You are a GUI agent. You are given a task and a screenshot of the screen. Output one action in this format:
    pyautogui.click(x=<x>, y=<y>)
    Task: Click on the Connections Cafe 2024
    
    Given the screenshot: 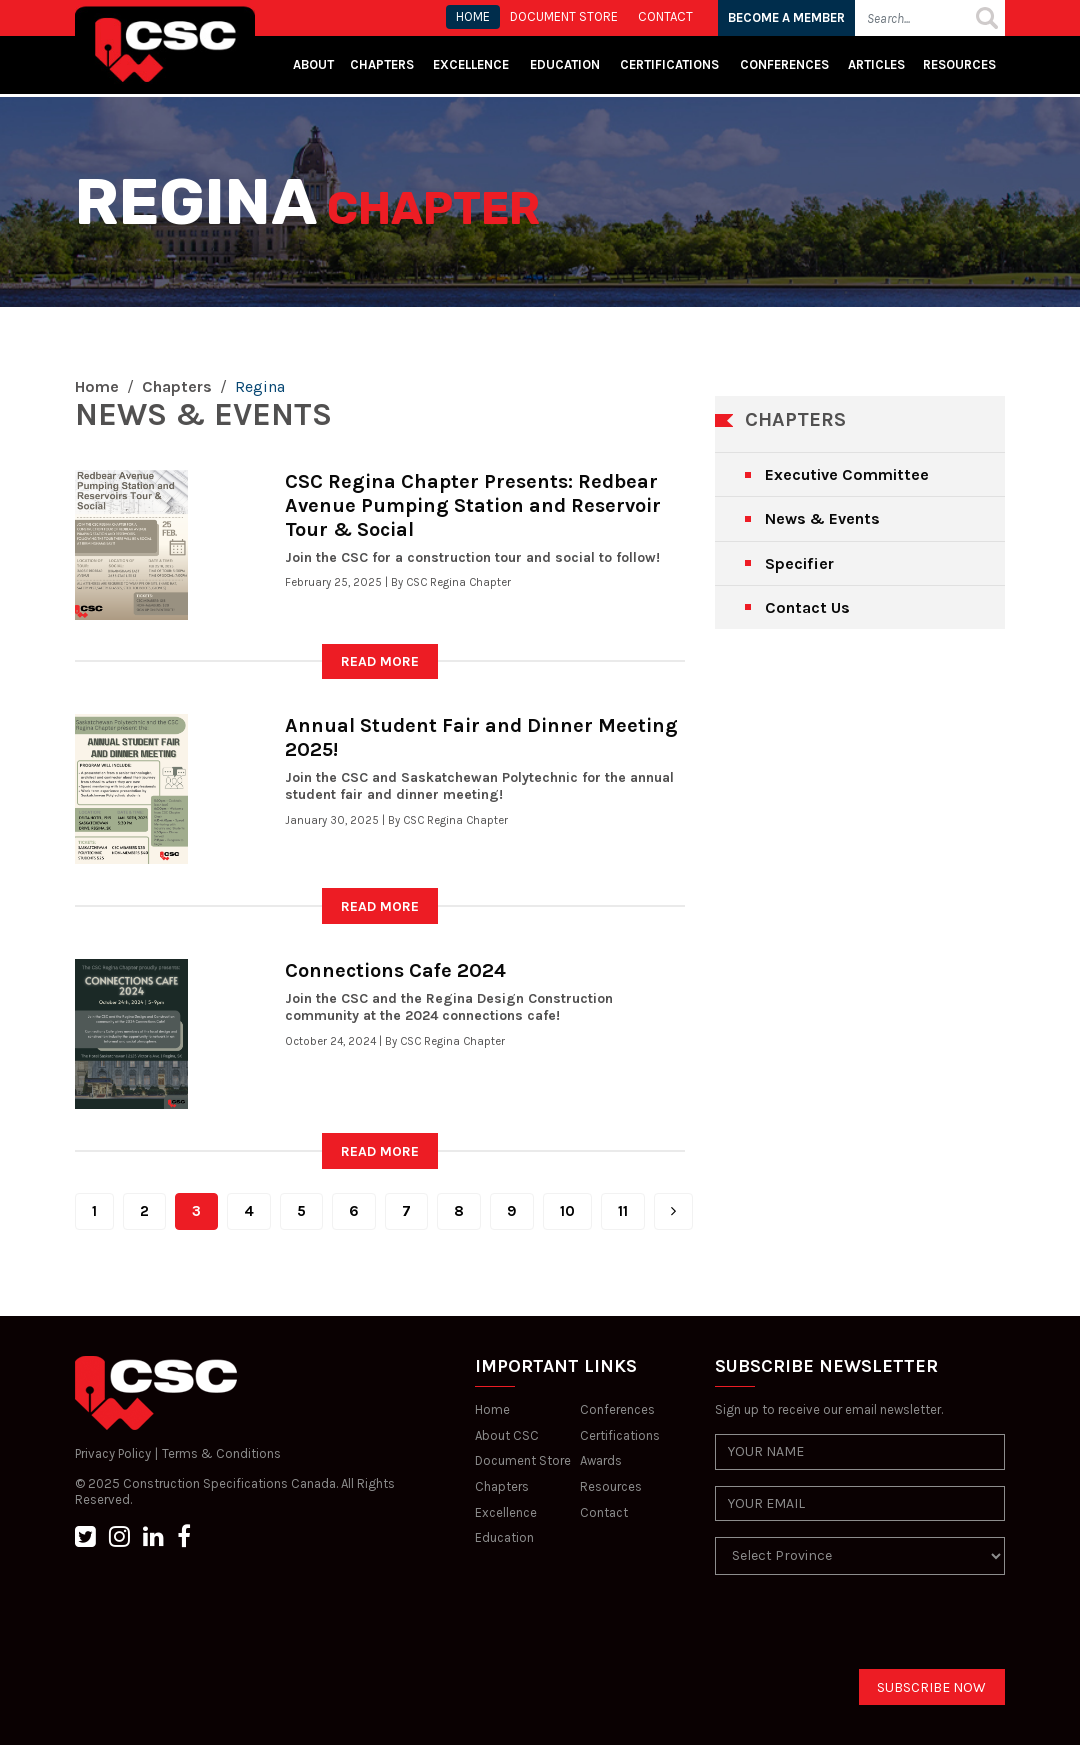 What is the action you would take?
    pyautogui.click(x=395, y=970)
    